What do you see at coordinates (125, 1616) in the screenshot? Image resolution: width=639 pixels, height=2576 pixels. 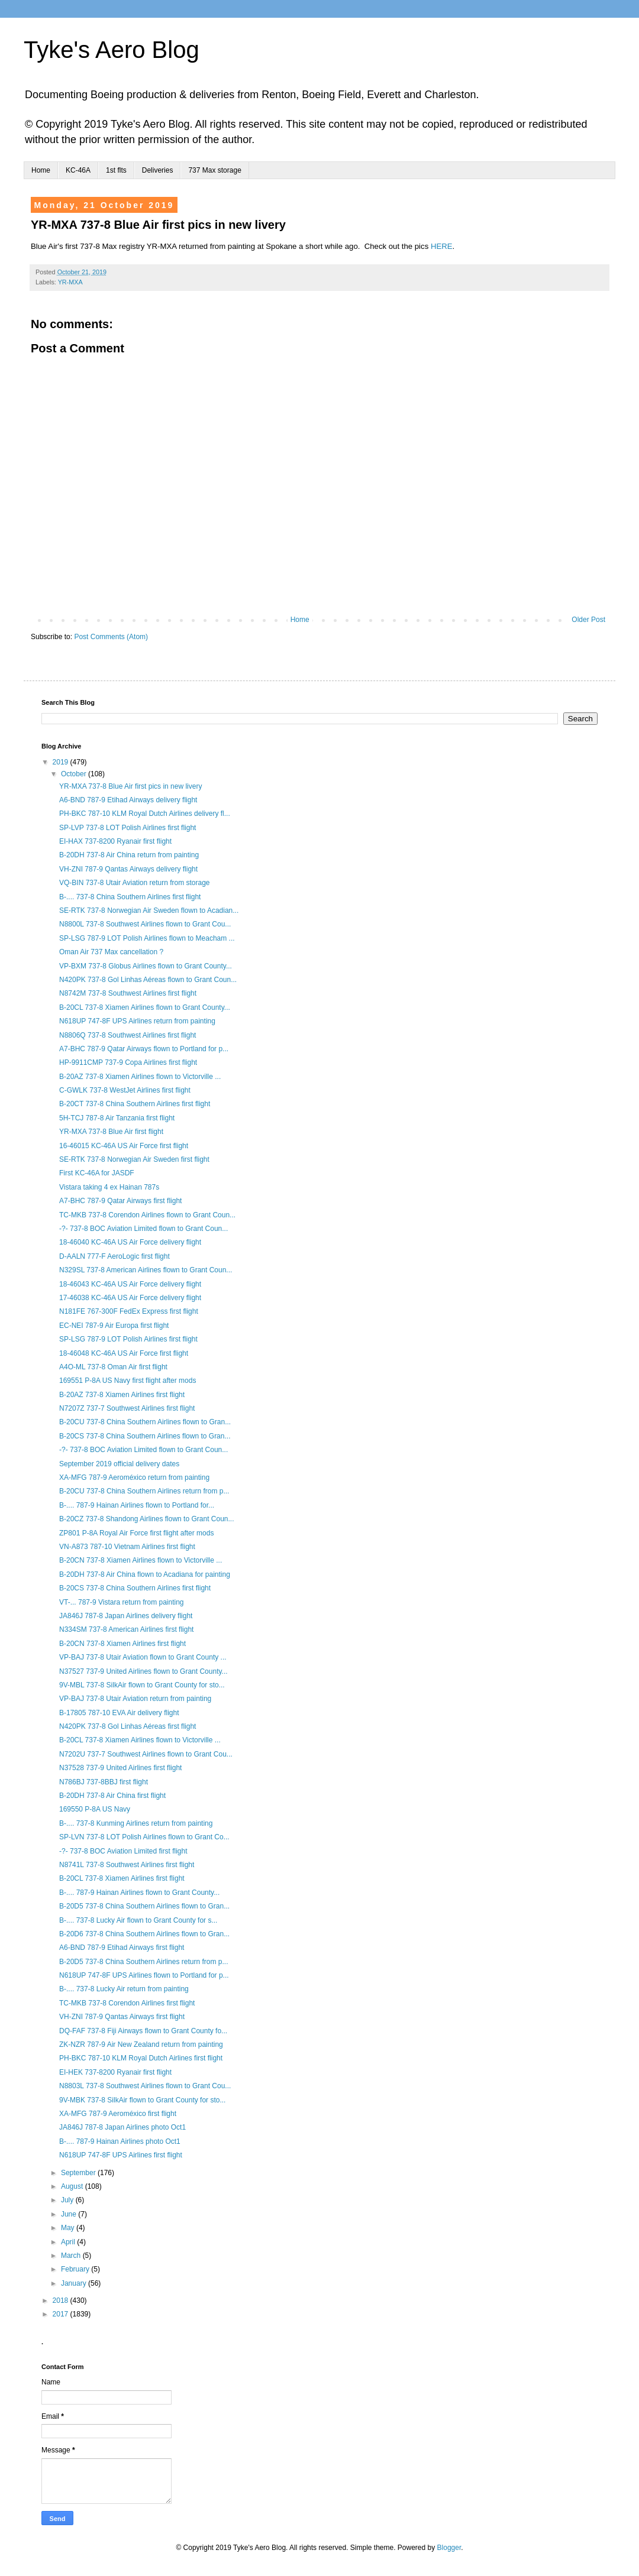 I see `JA846J 787-8 Japan Airlines delivery flight` at bounding box center [125, 1616].